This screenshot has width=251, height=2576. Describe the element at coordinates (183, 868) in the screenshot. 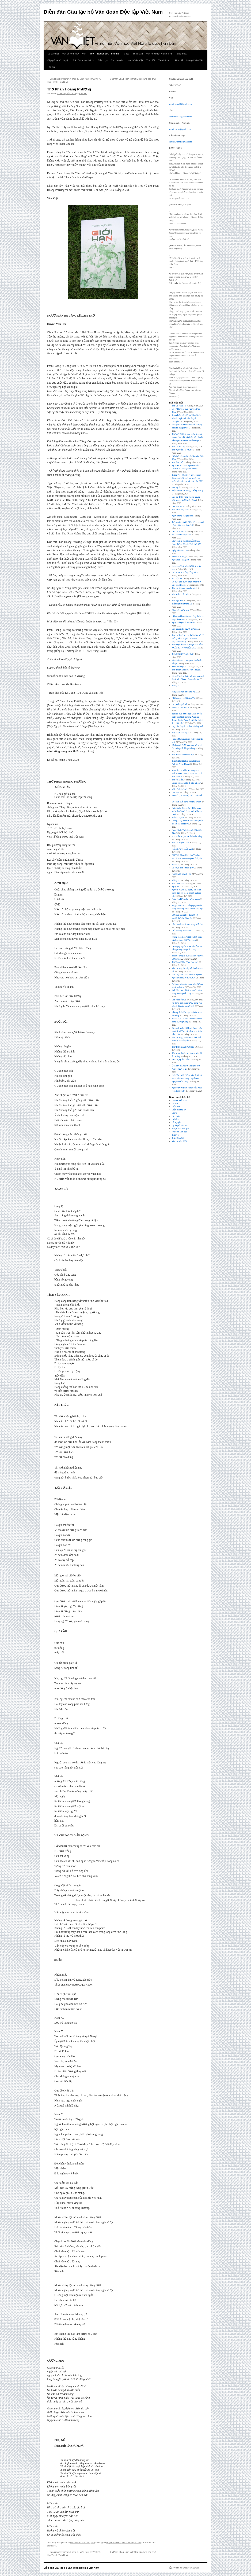

I see `Gã Phục điên từ bao giờ?` at that location.